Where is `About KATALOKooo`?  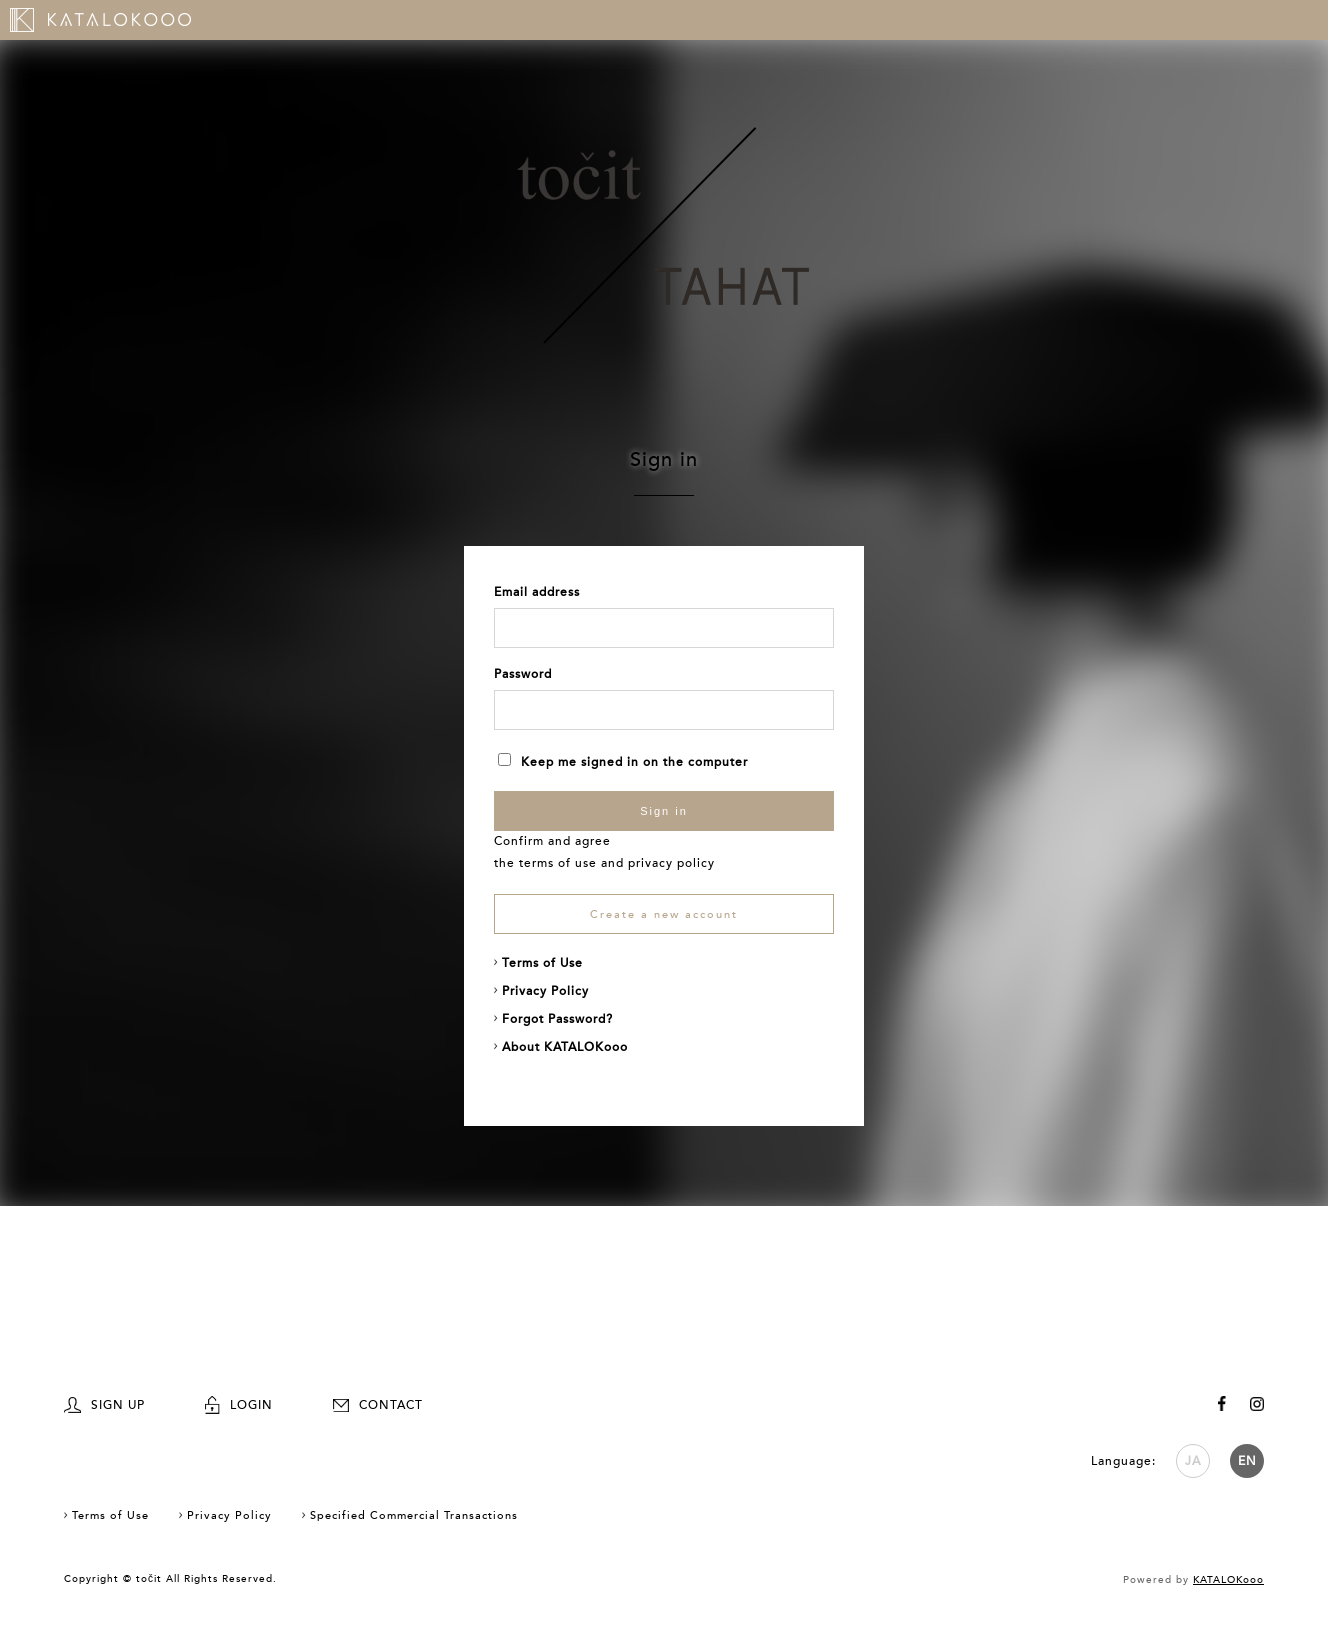
About KATALOKooo is located at coordinates (565, 1047).